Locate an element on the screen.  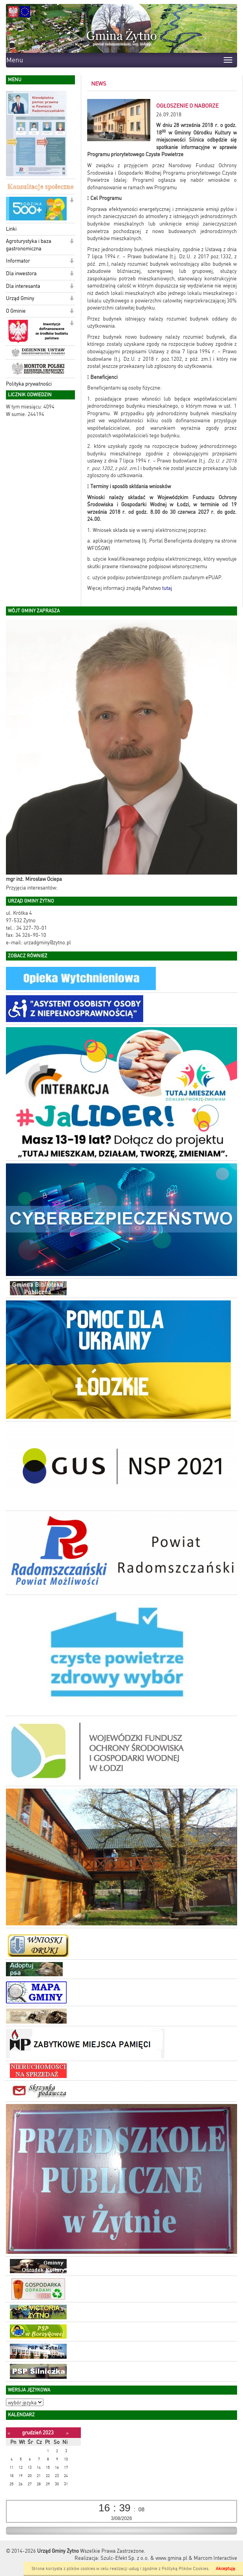
[button] is located at coordinates (71, 200).